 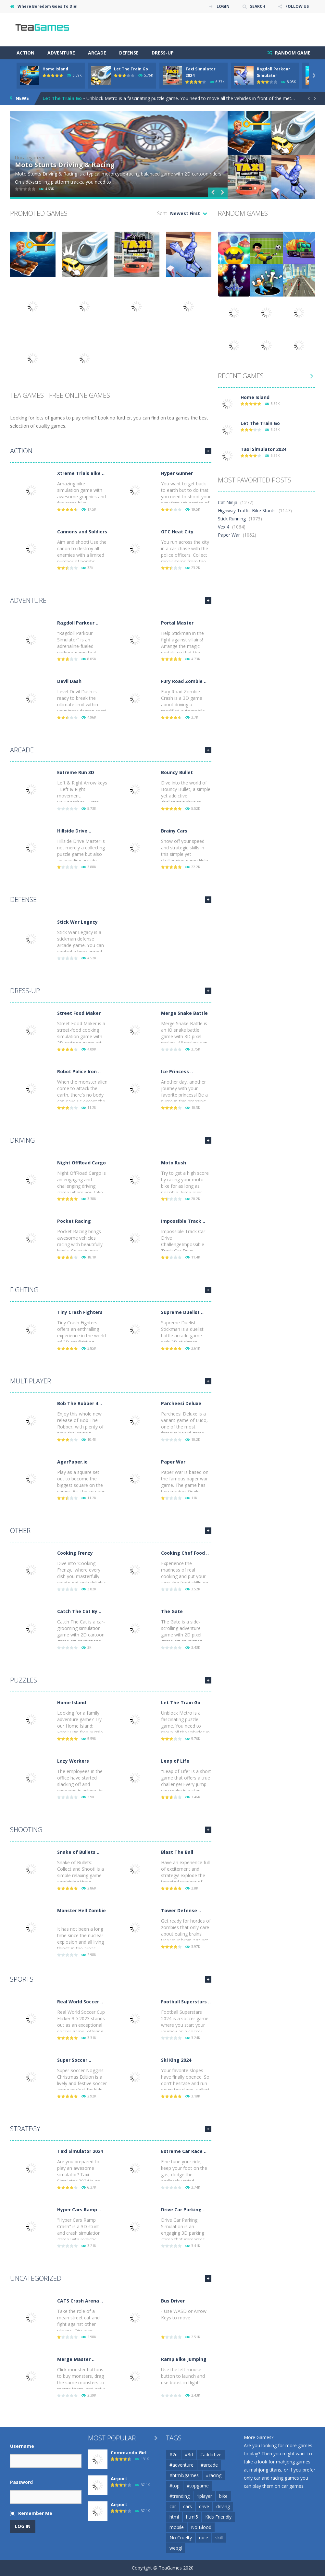 I want to click on Shooting, so click(x=26, y=1829).